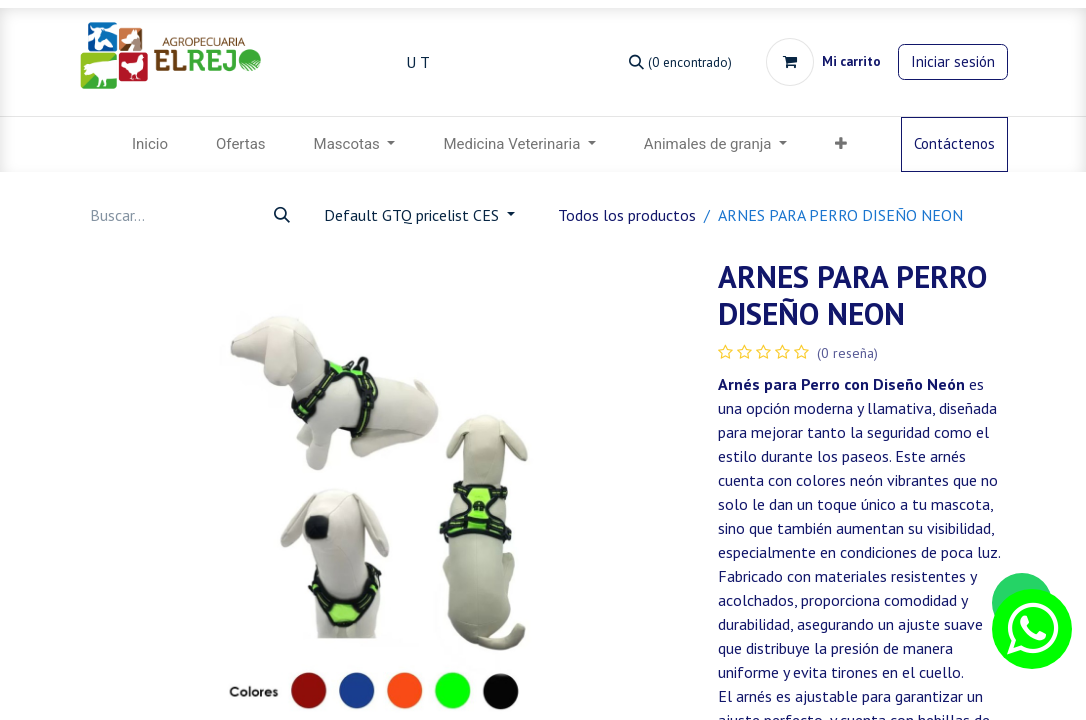 The width and height of the screenshot is (1086, 720). I want to click on Todos los productos, so click(627, 215).